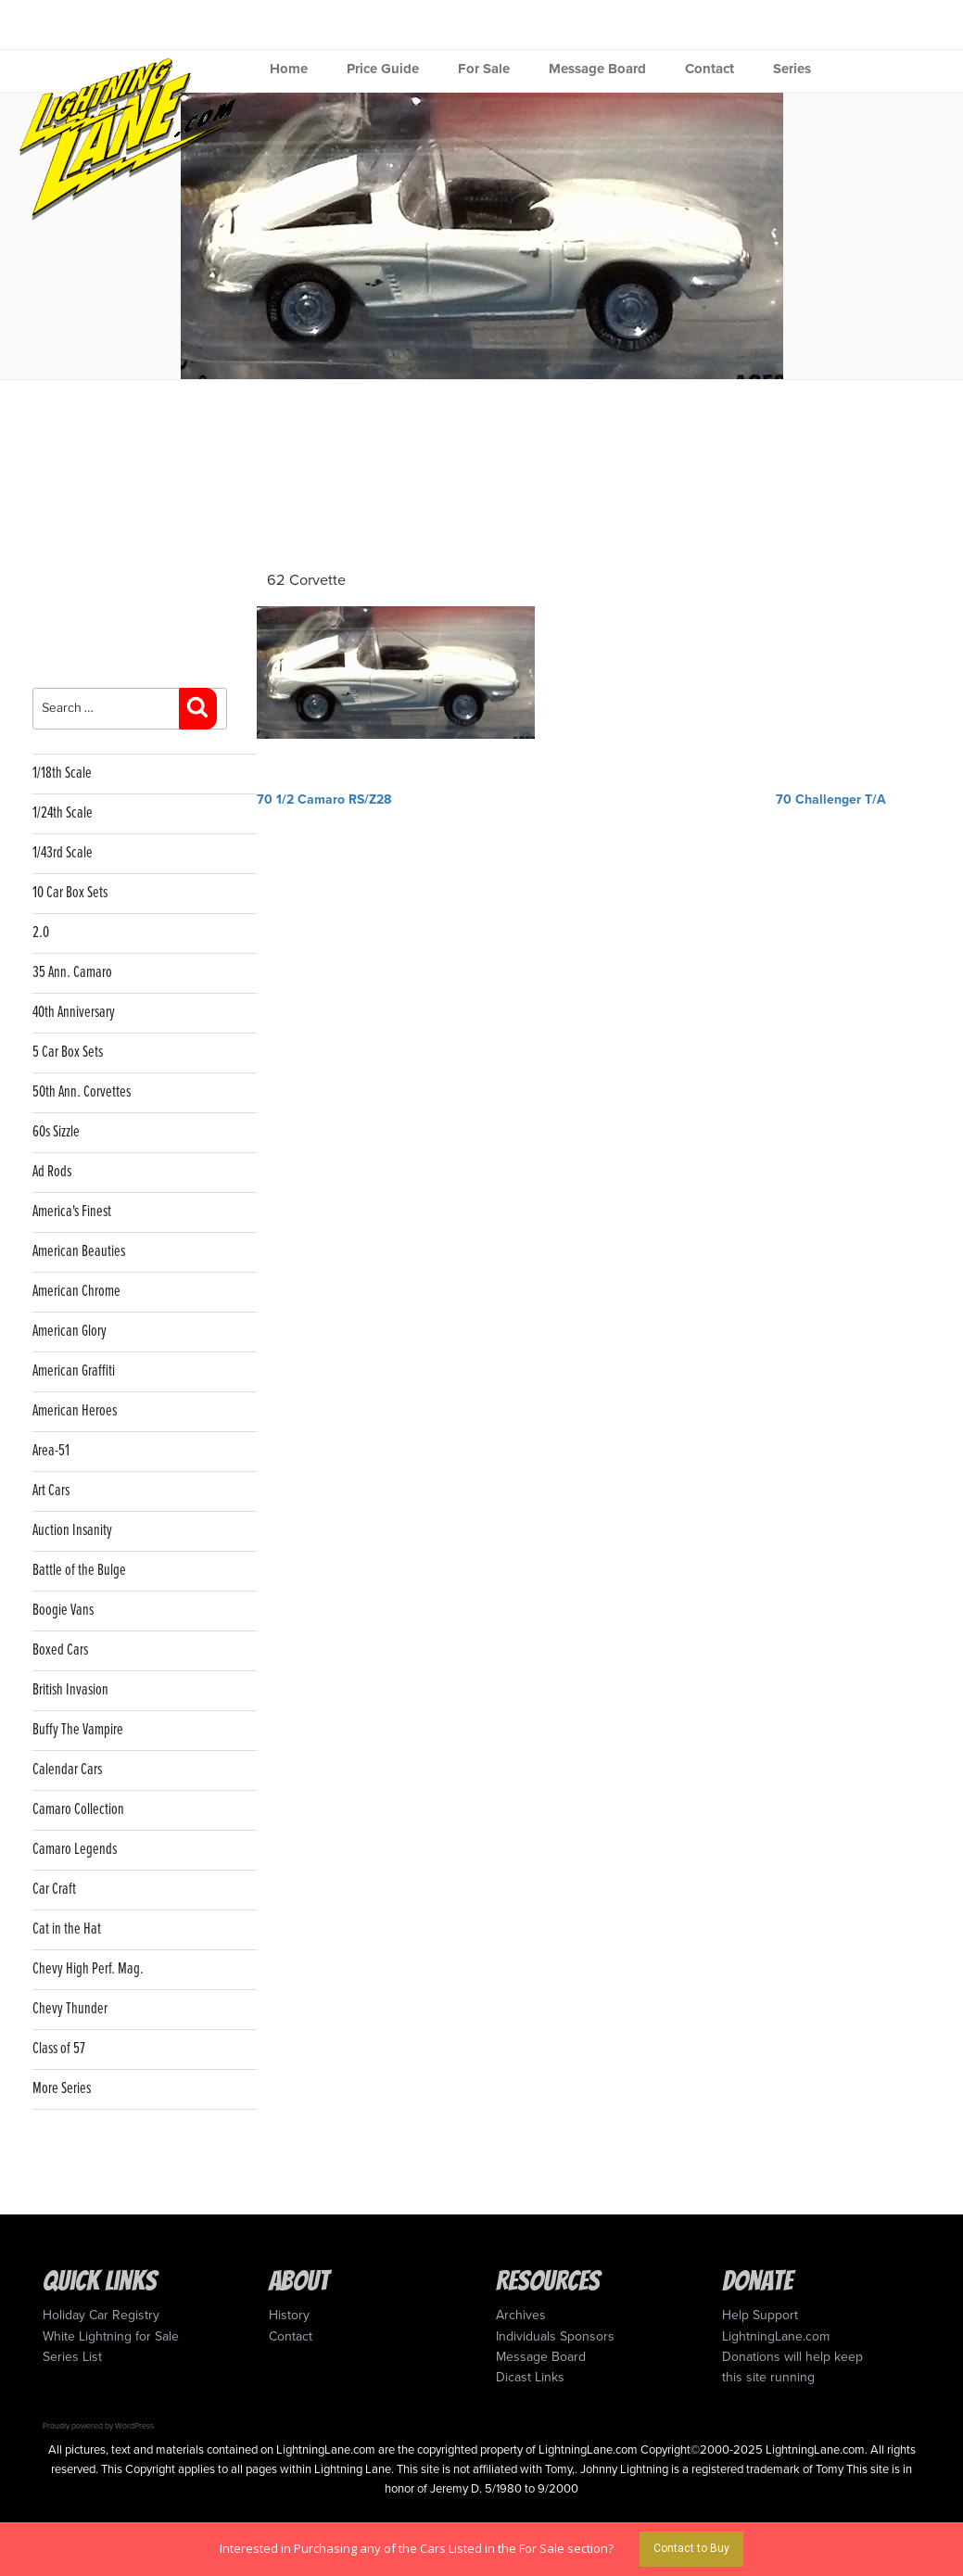 The image size is (963, 2576). I want to click on History, so click(289, 2315).